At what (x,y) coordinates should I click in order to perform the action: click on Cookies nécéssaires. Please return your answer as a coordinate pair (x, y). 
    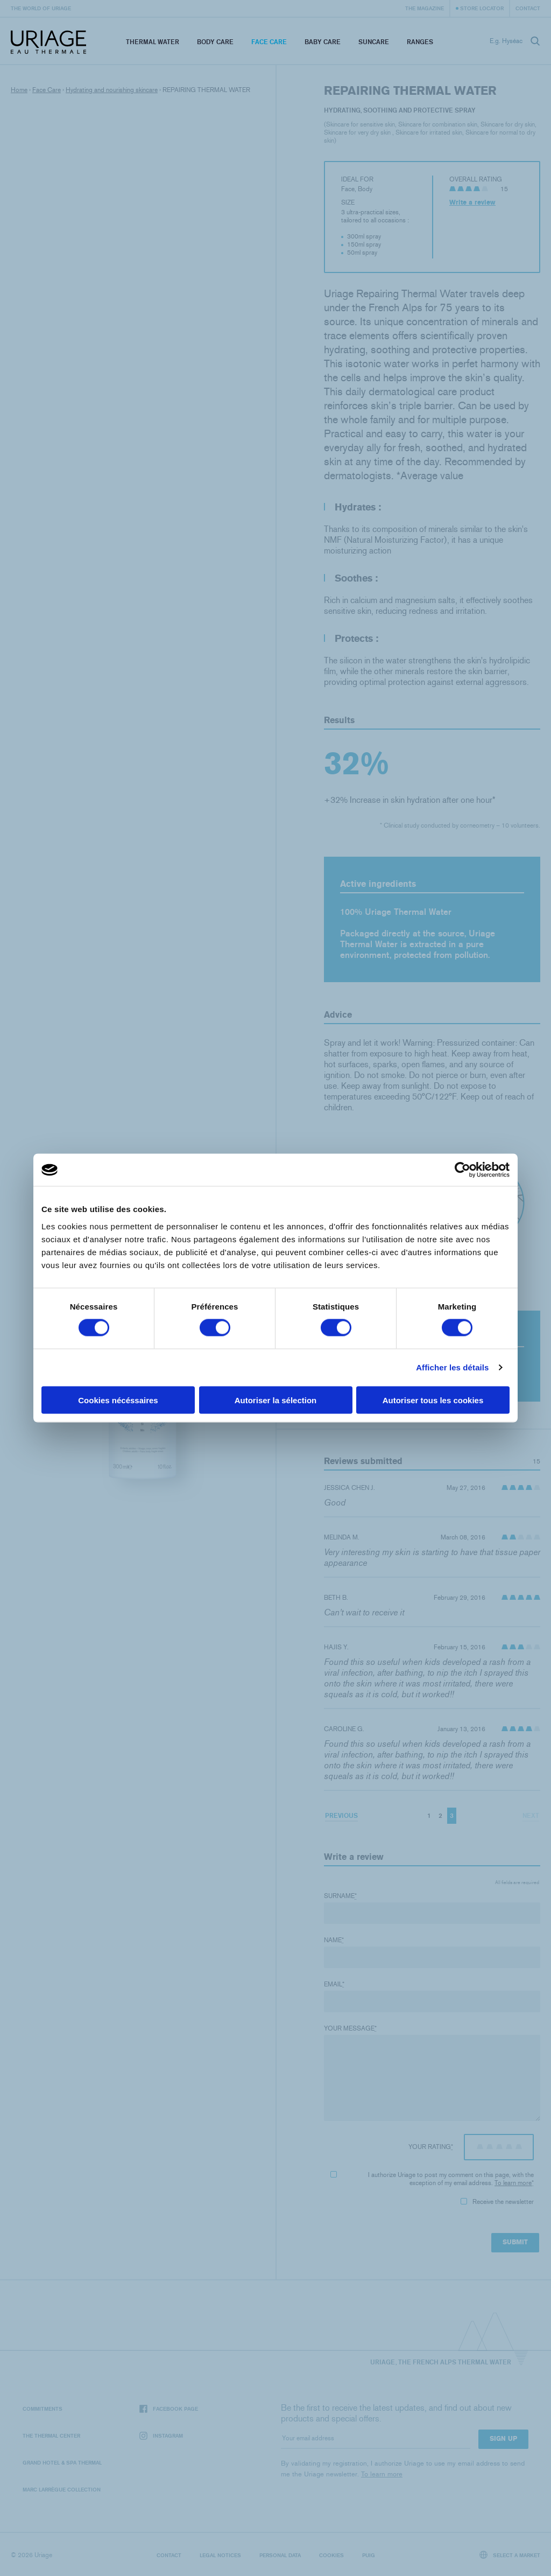
    Looking at the image, I should click on (118, 1399).